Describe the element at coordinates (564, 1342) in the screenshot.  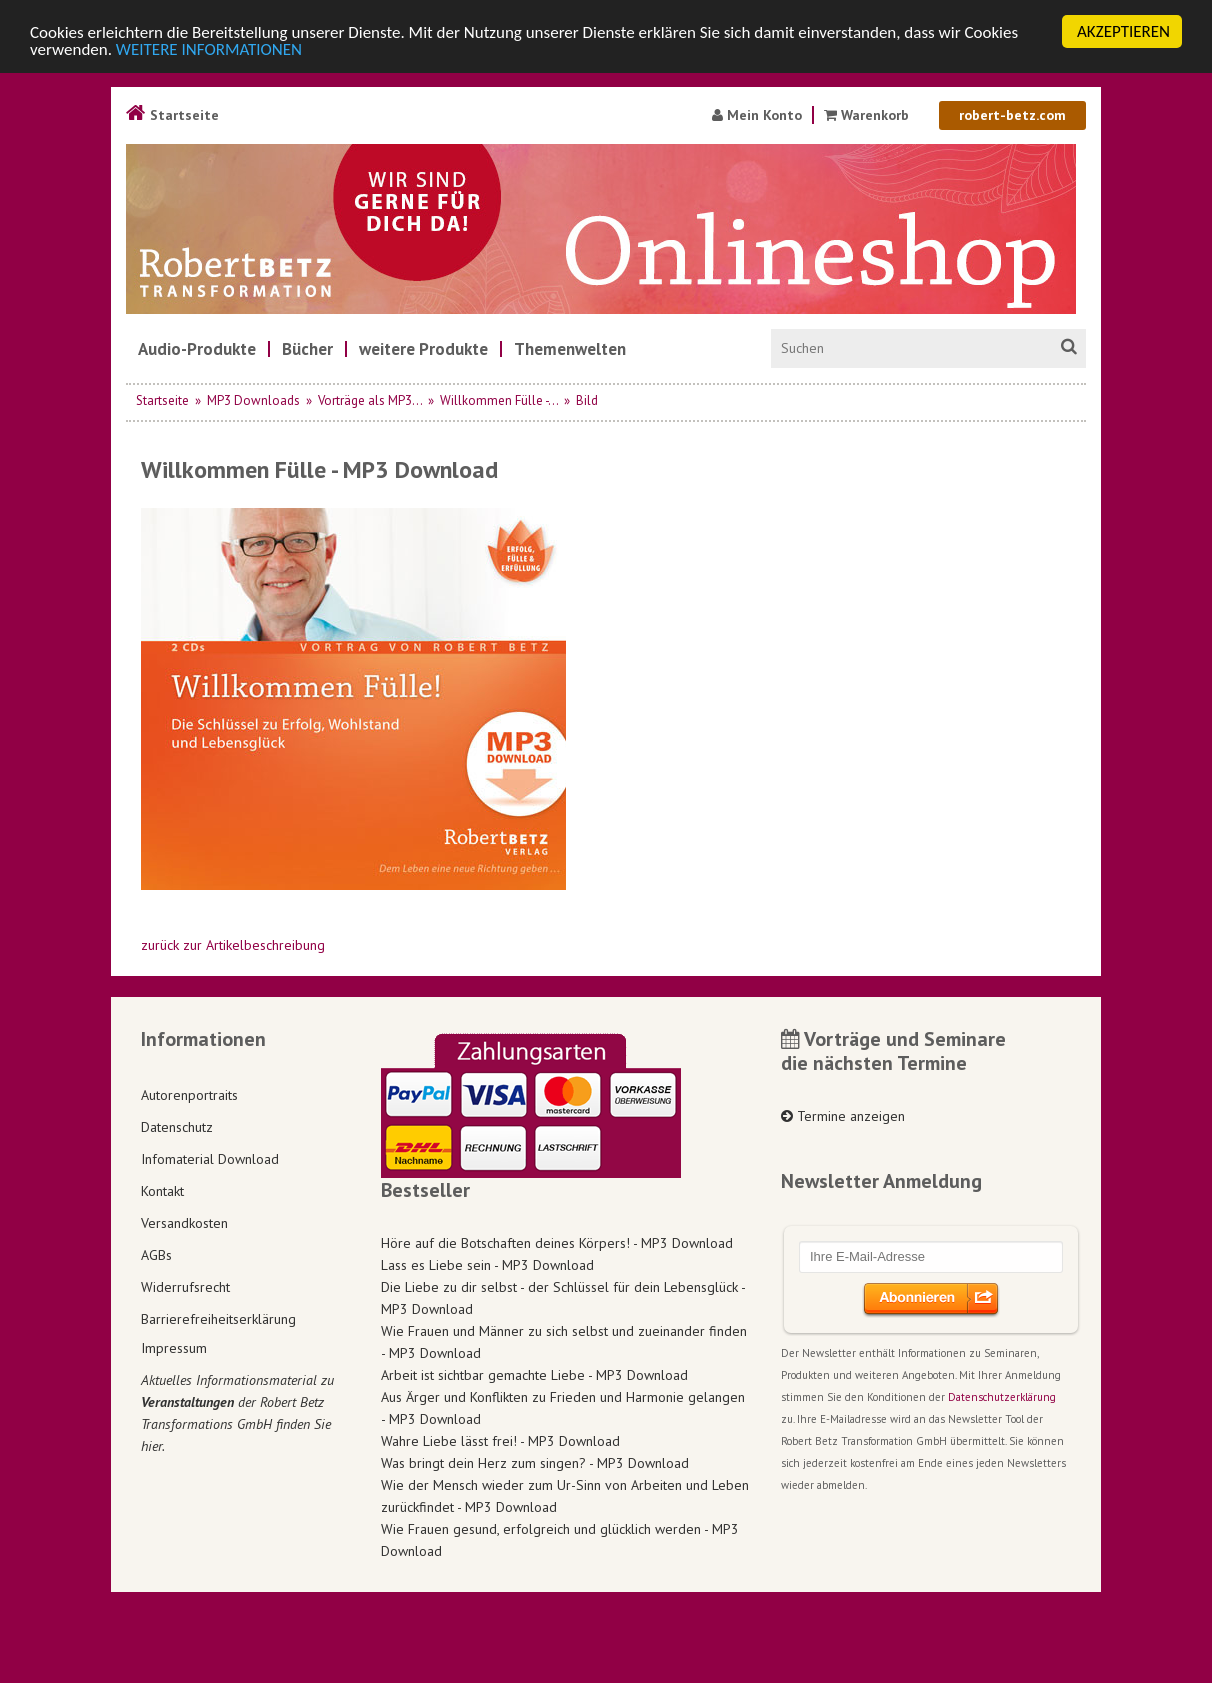
I see `Wie Frauen und Männer zu sich selbst und zueinander finden - MP3 Download` at that location.